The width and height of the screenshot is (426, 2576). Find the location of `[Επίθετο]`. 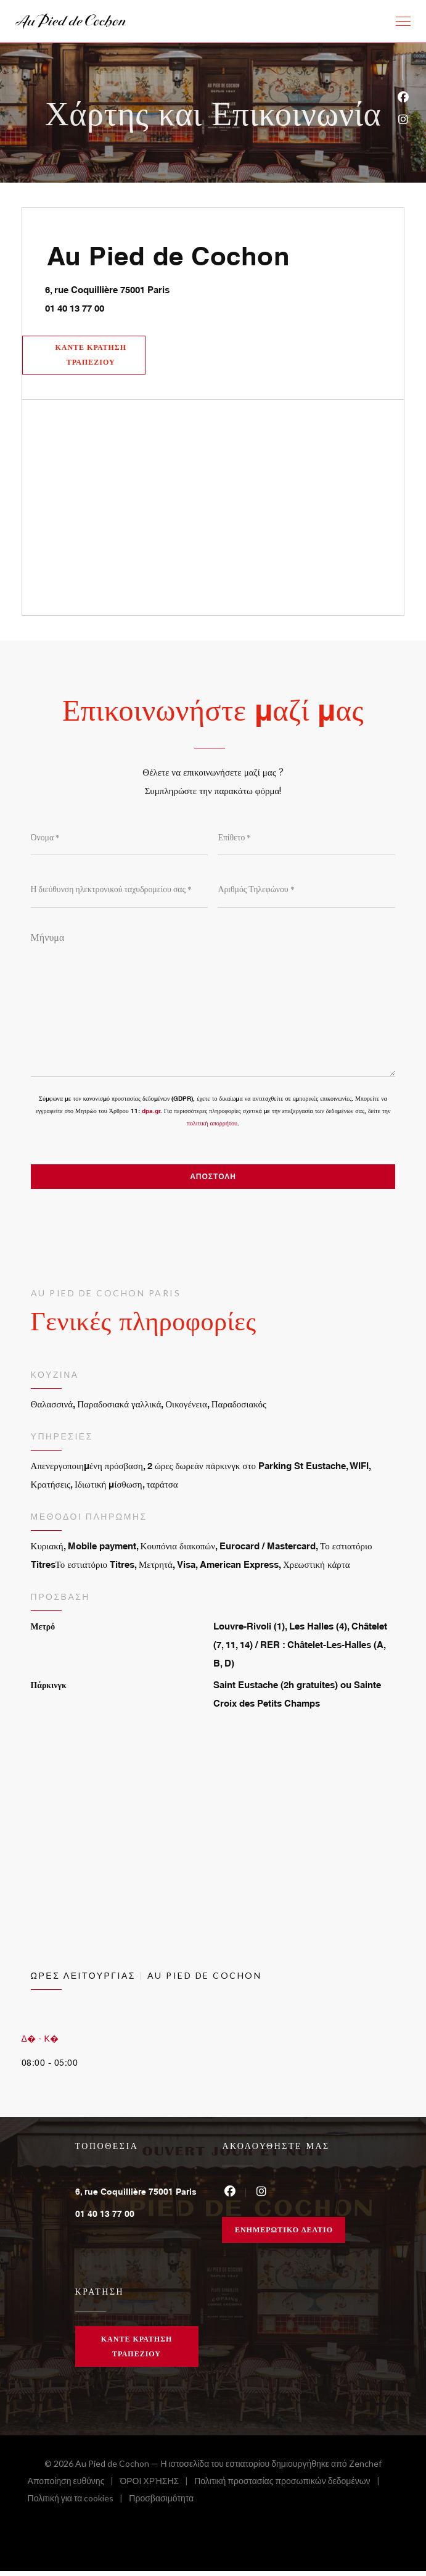

[Επίθετο] is located at coordinates (306, 839).